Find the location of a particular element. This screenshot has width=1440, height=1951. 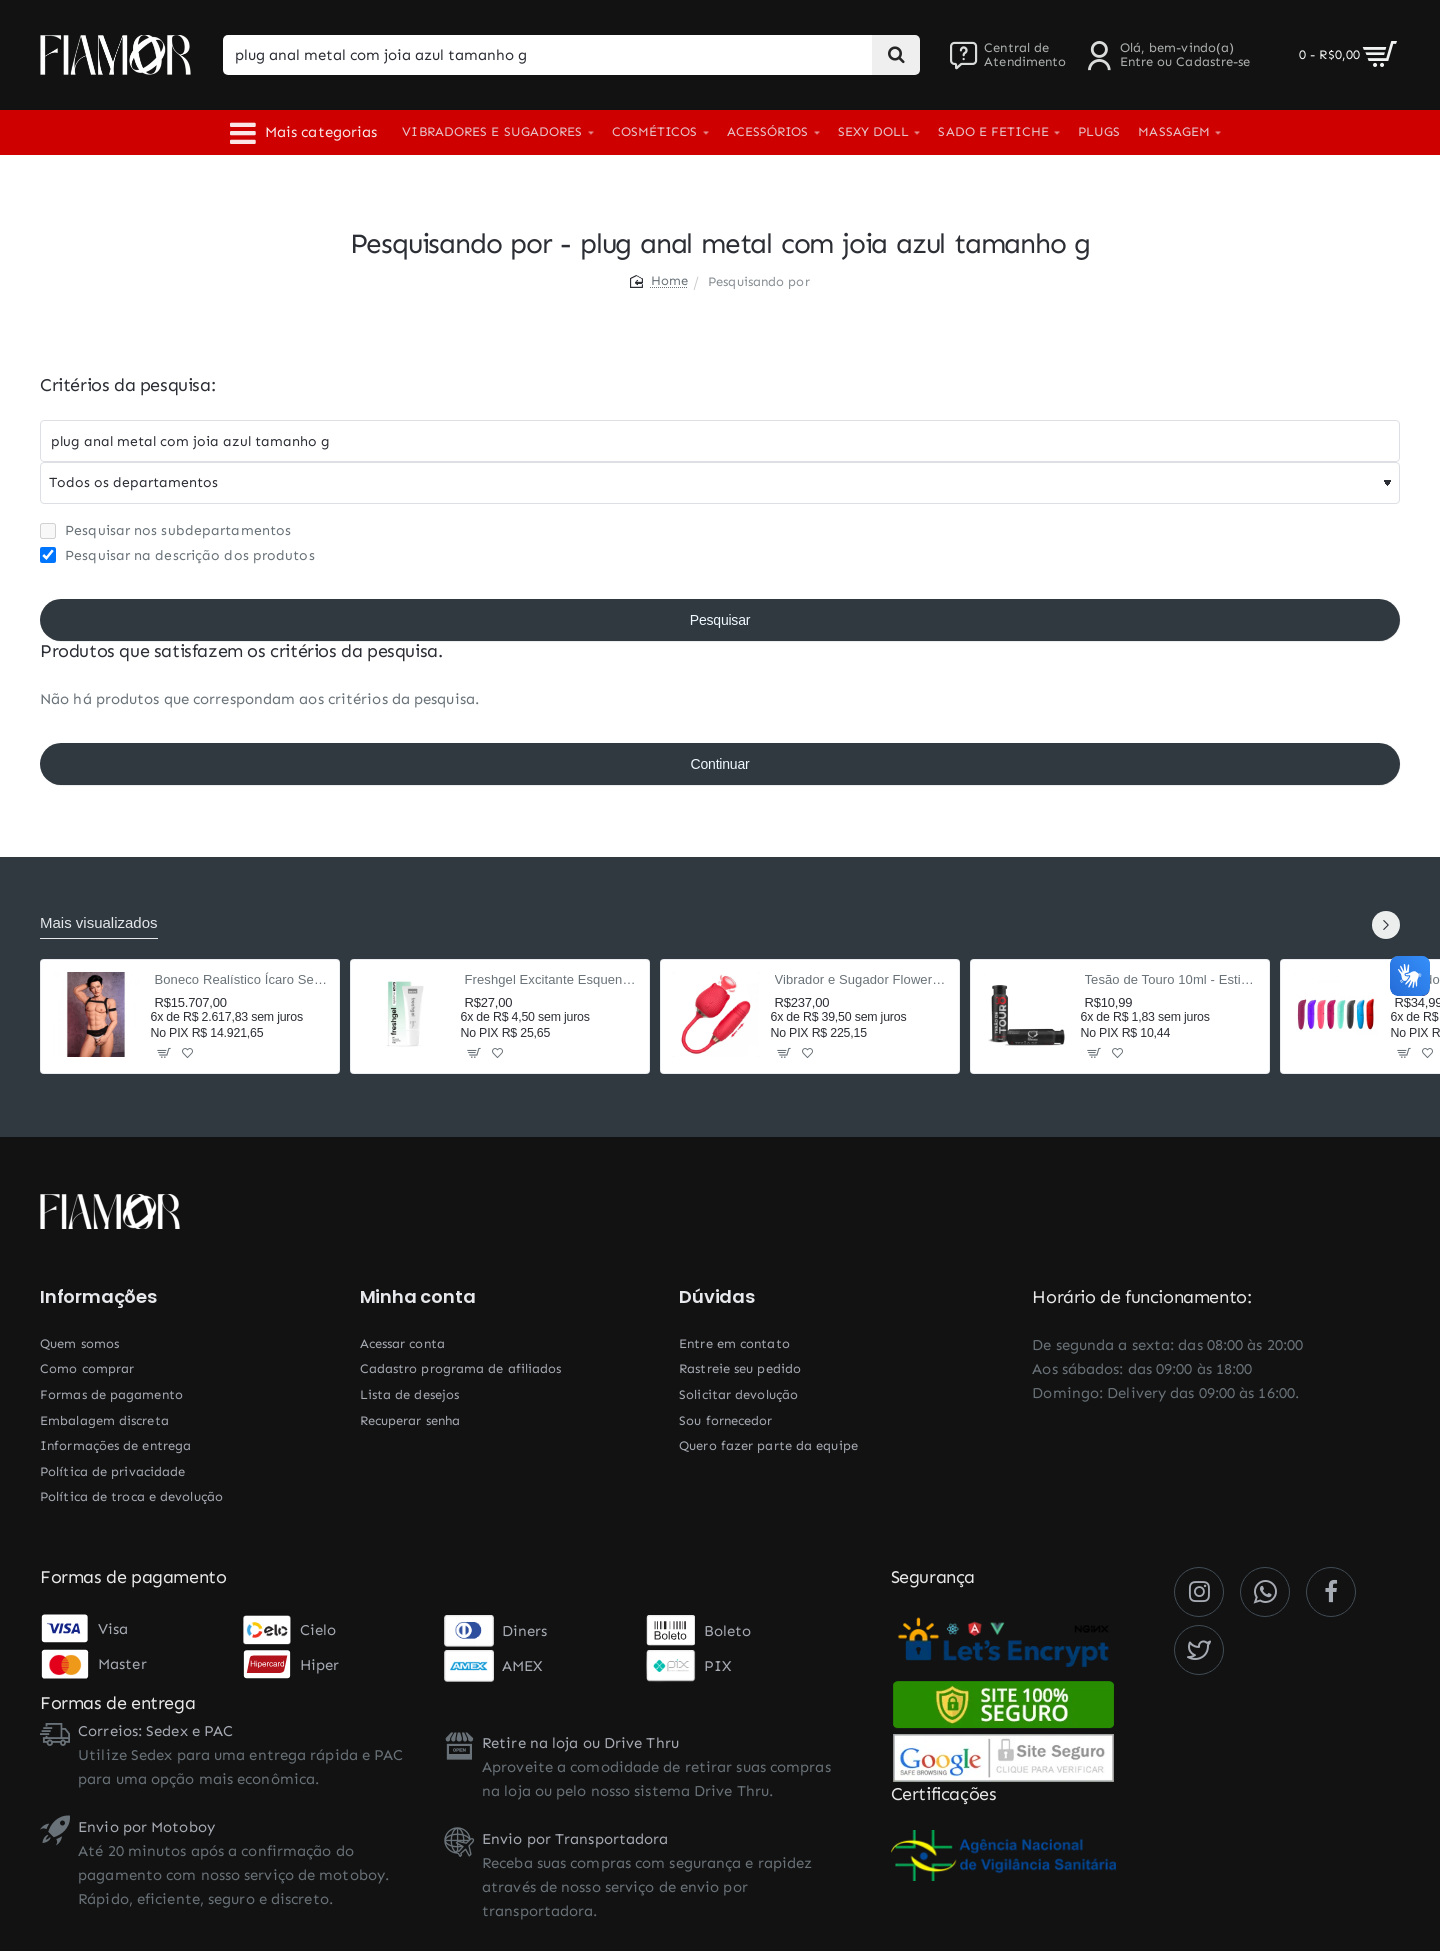

Dúvidas is located at coordinates (717, 1297).